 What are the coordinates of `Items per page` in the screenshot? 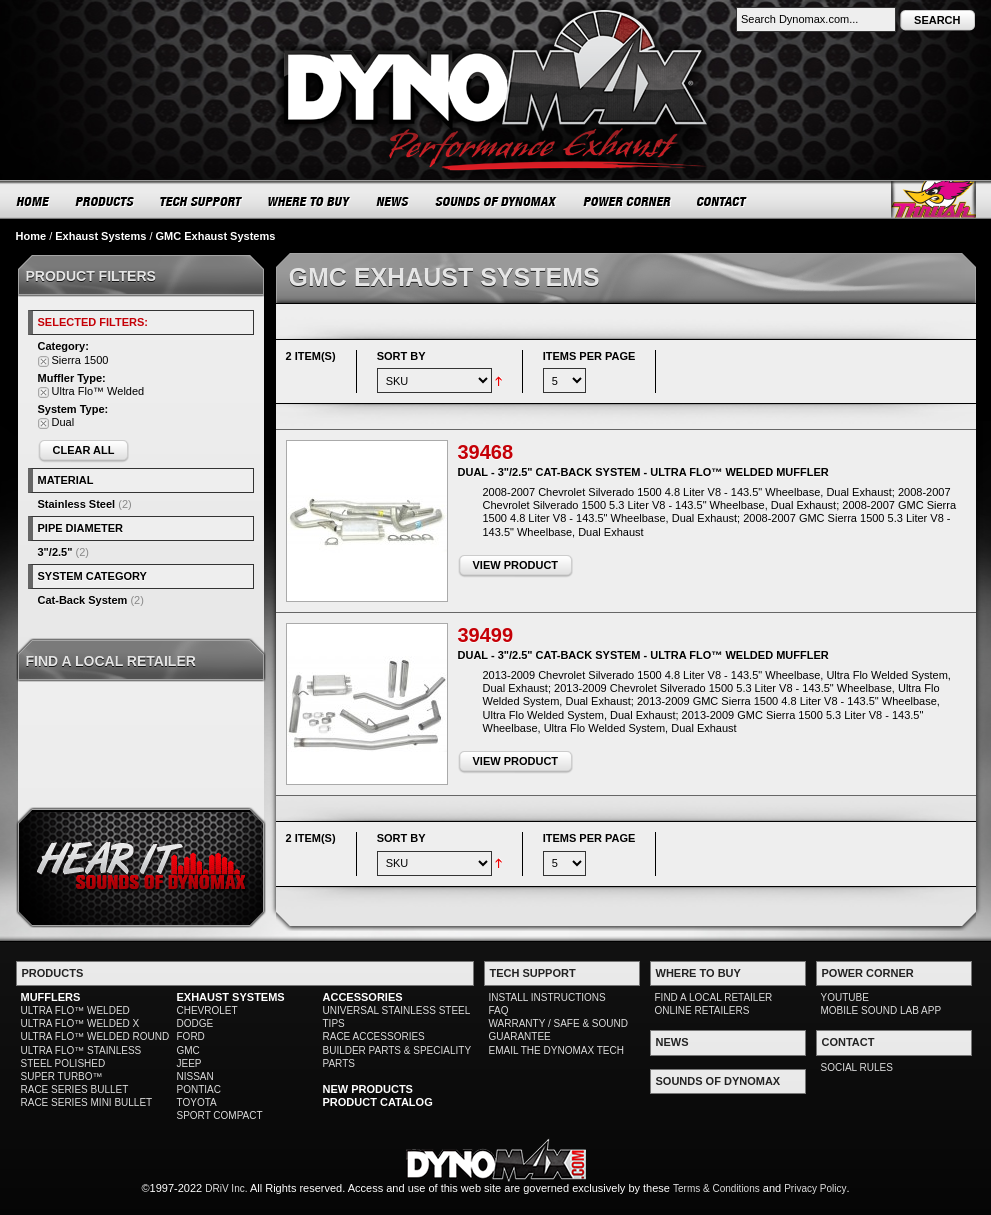 It's located at (589, 356).